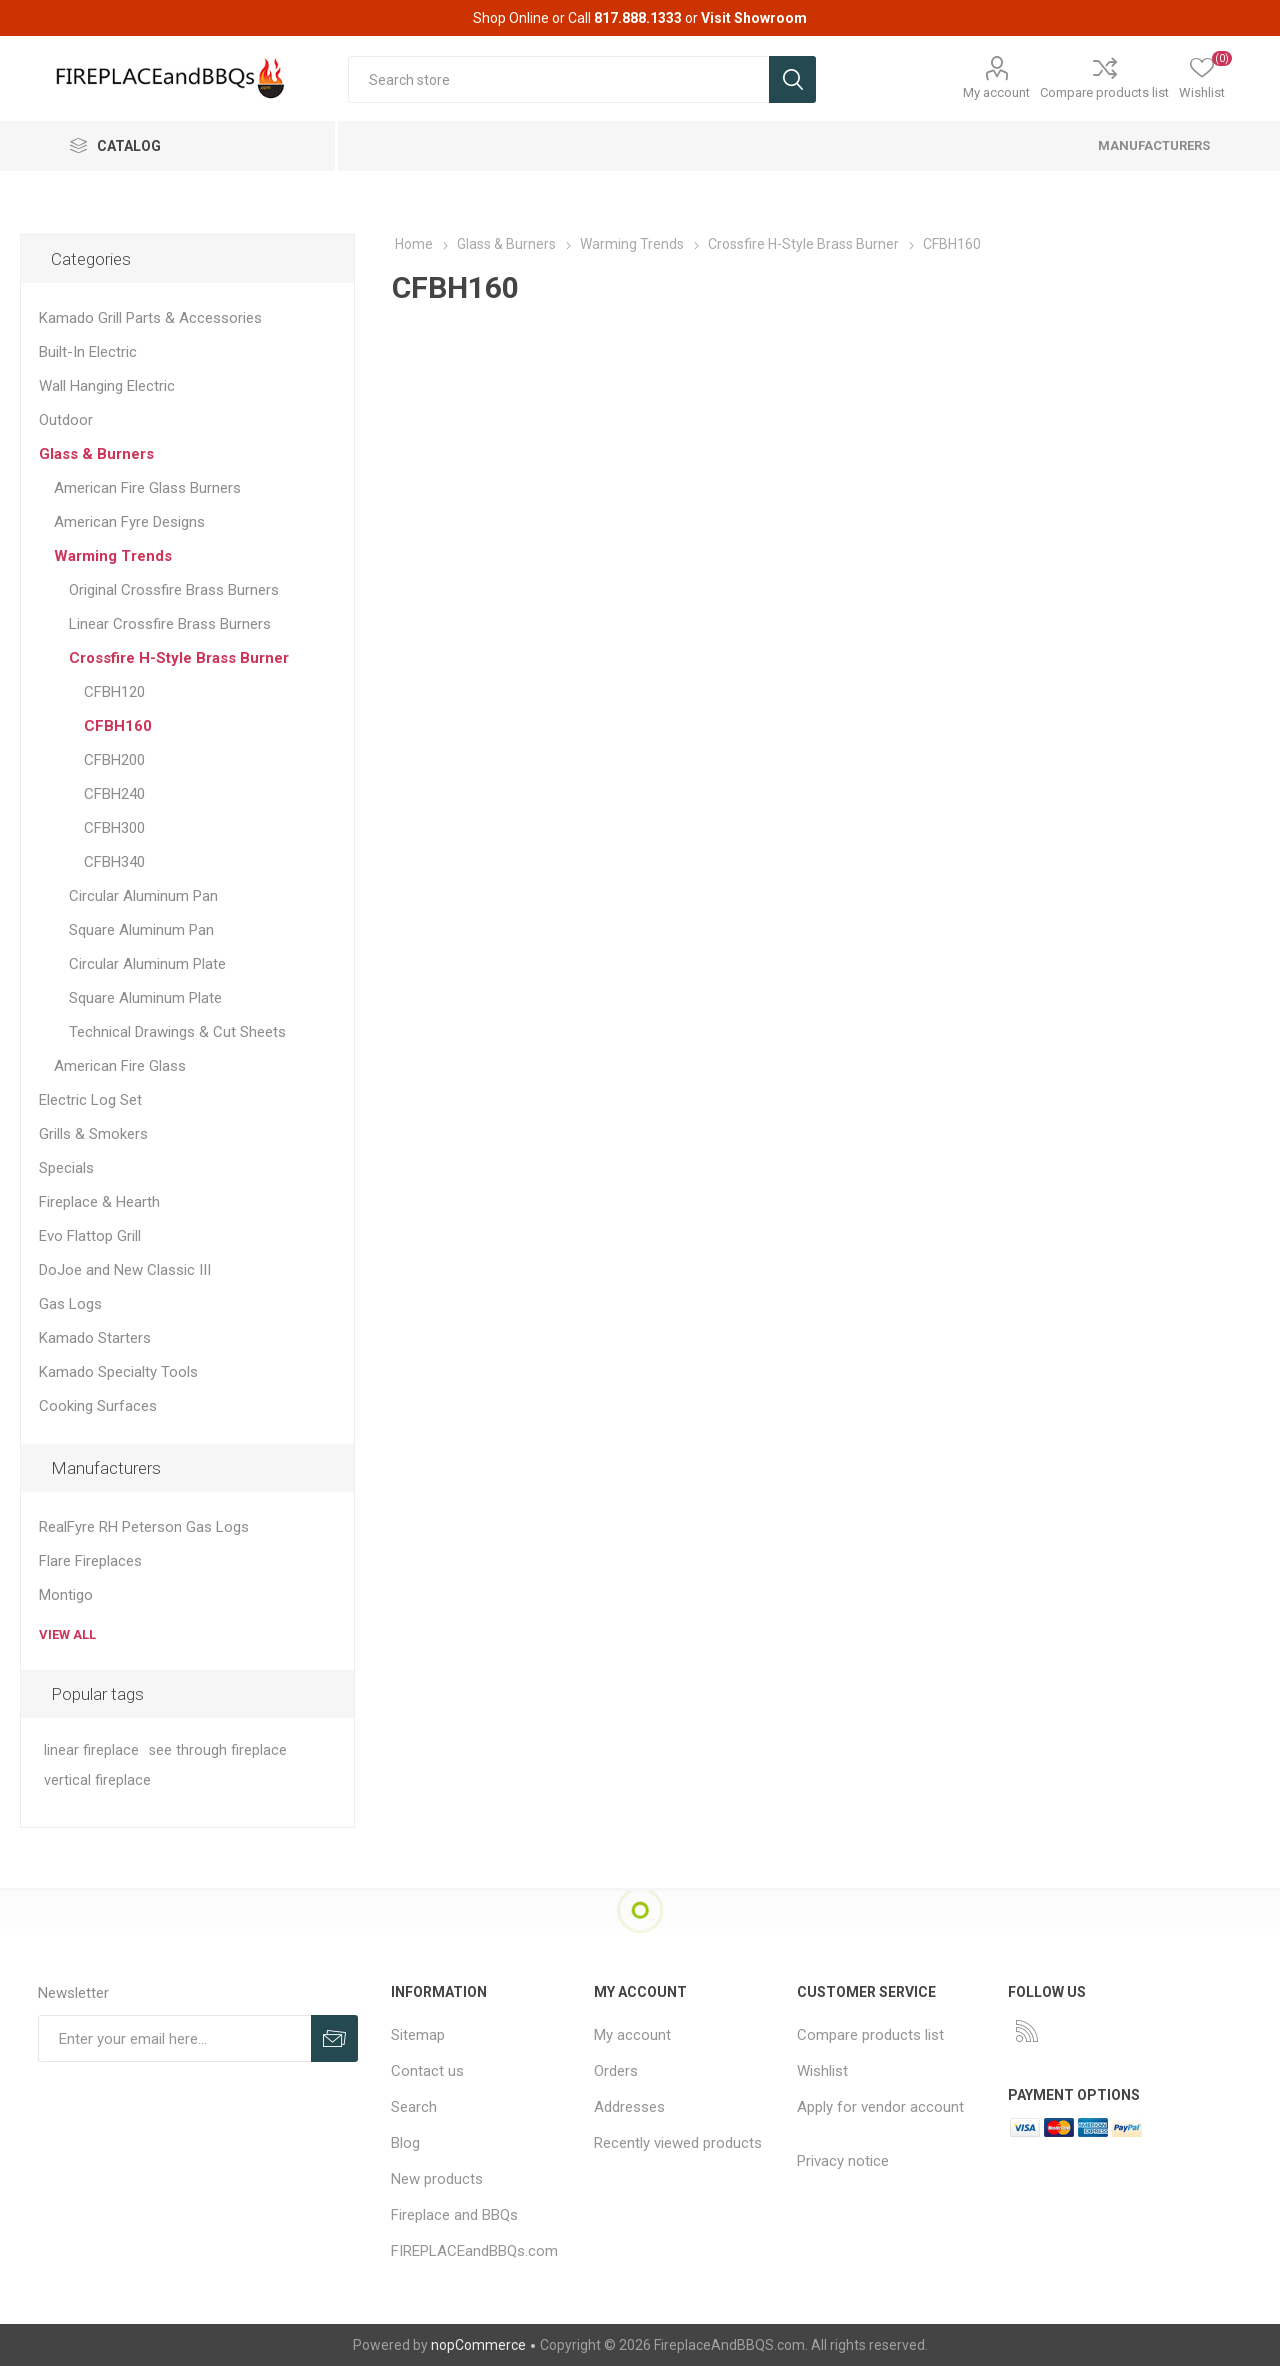 This screenshot has width=1280, height=2366. I want to click on Warming Trends, so click(113, 556).